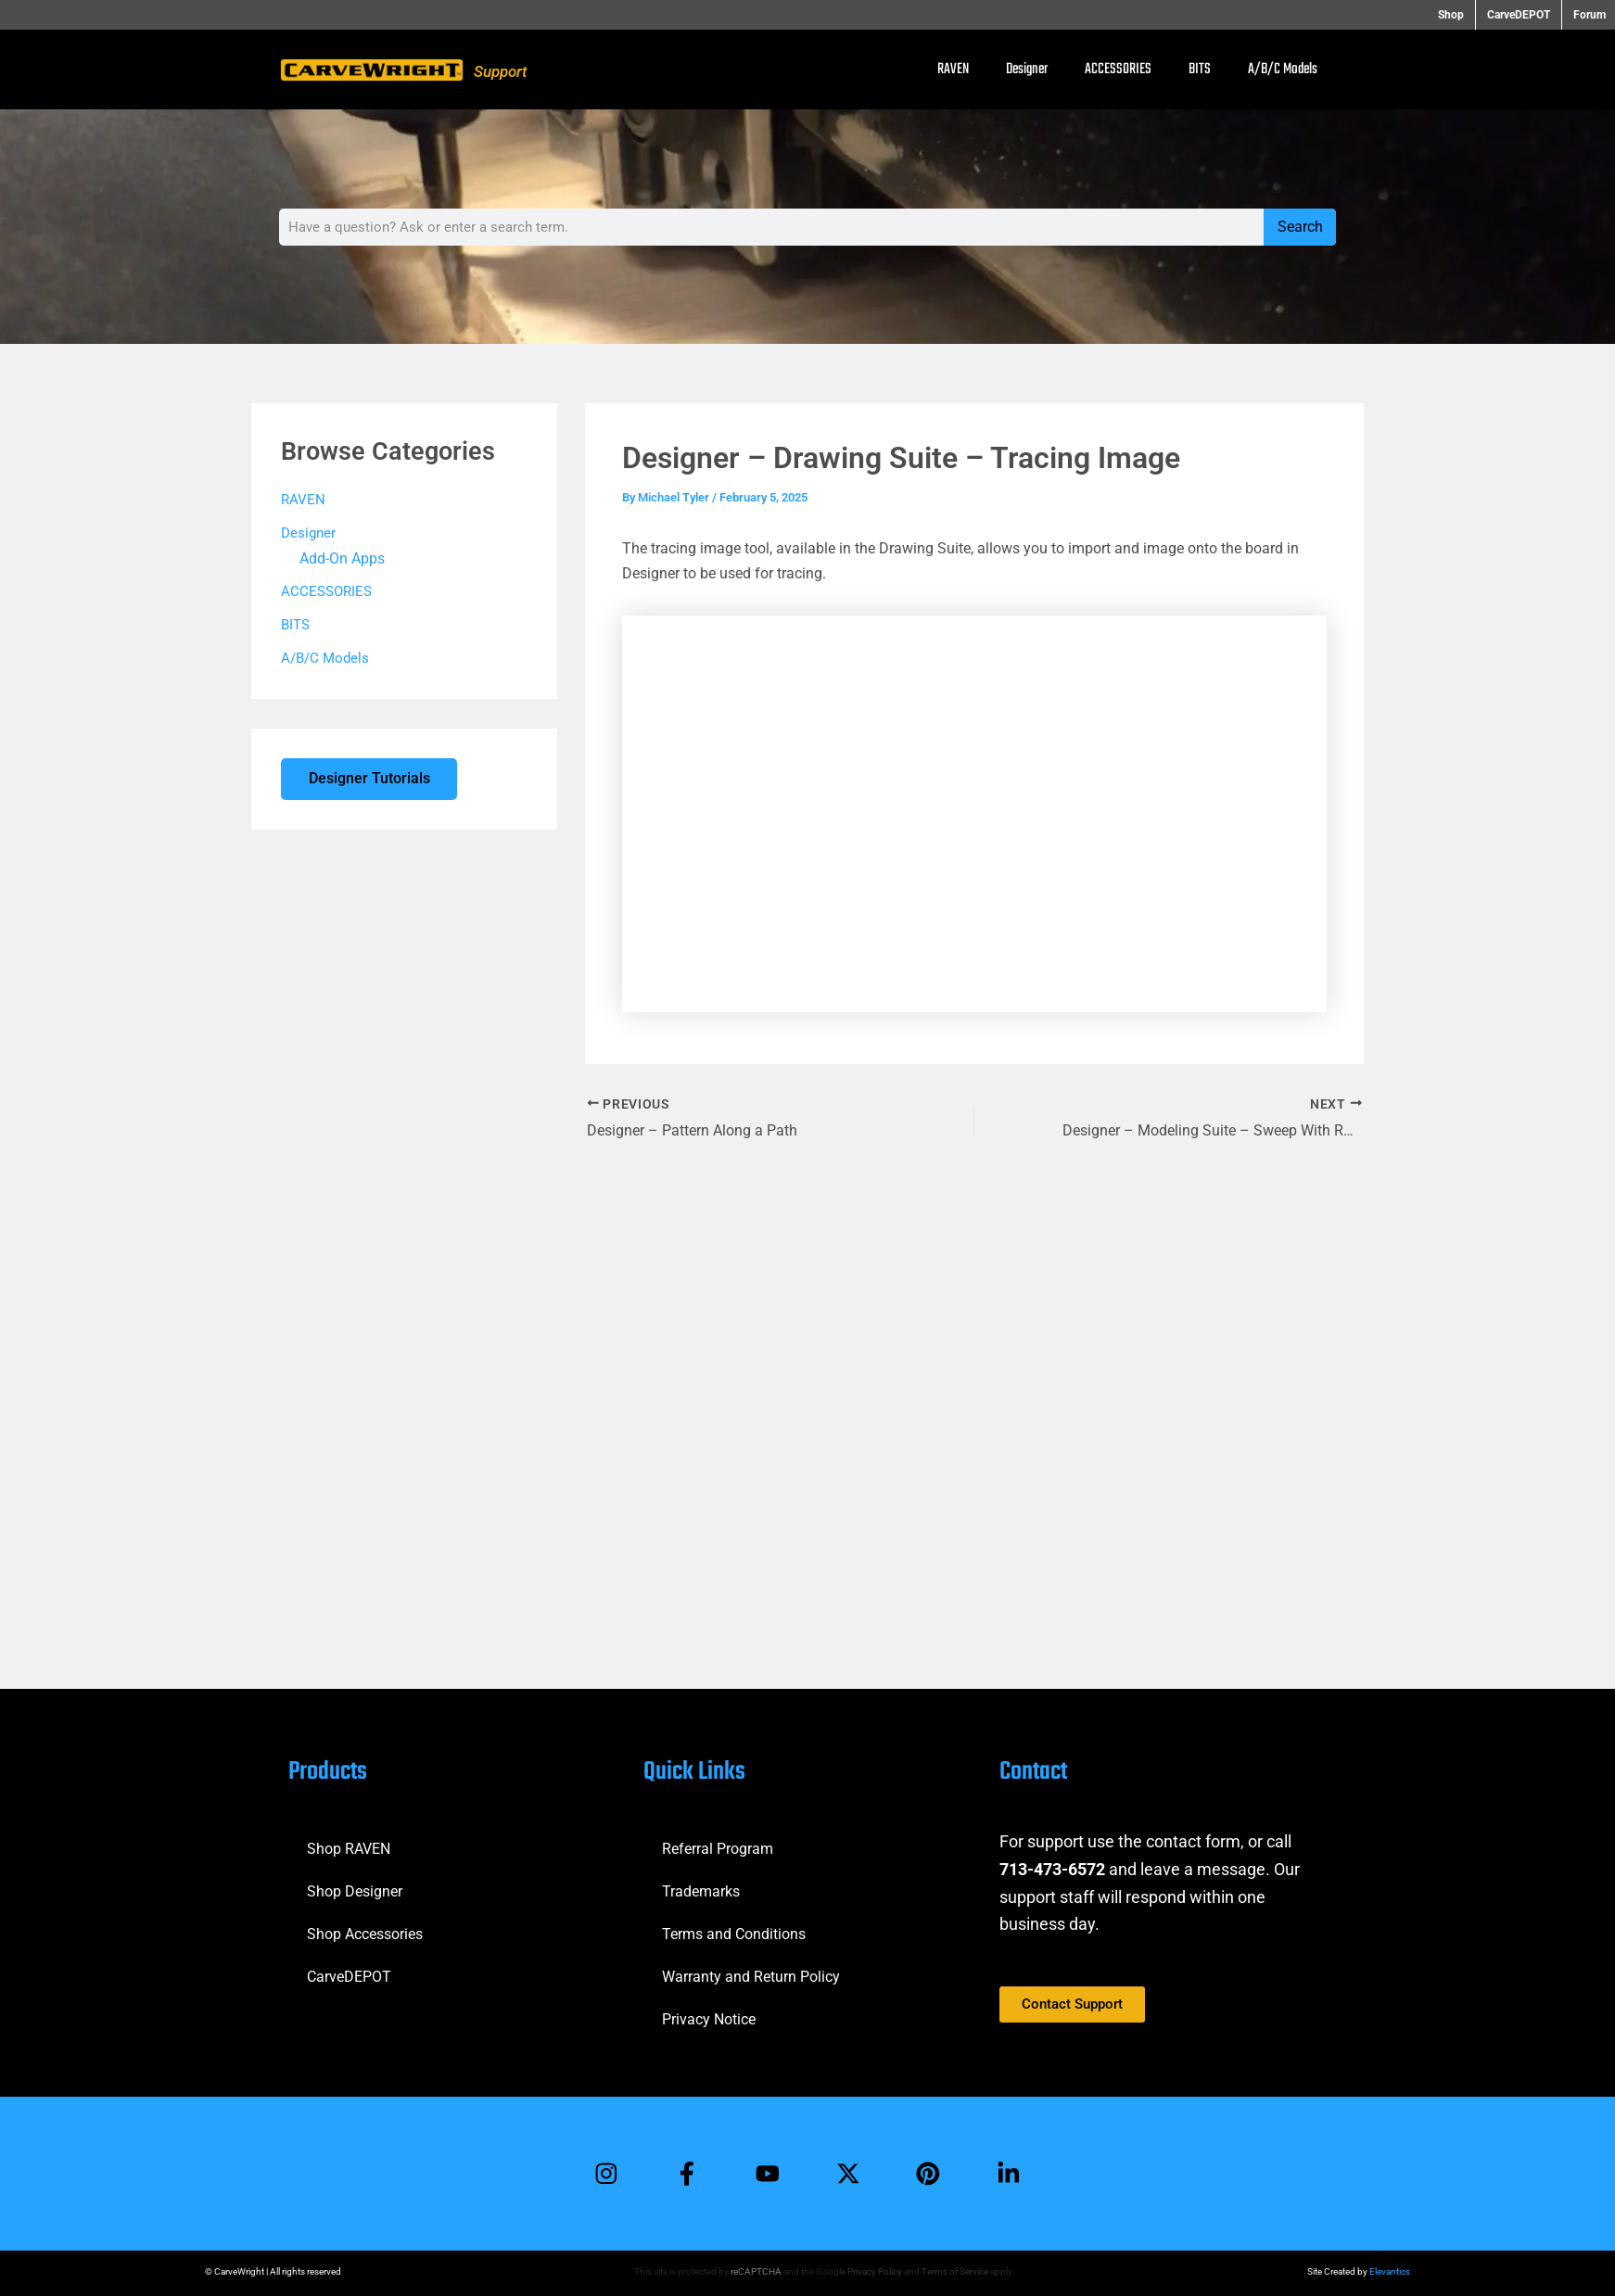  What do you see at coordinates (1300, 226) in the screenshot?
I see `Search` at bounding box center [1300, 226].